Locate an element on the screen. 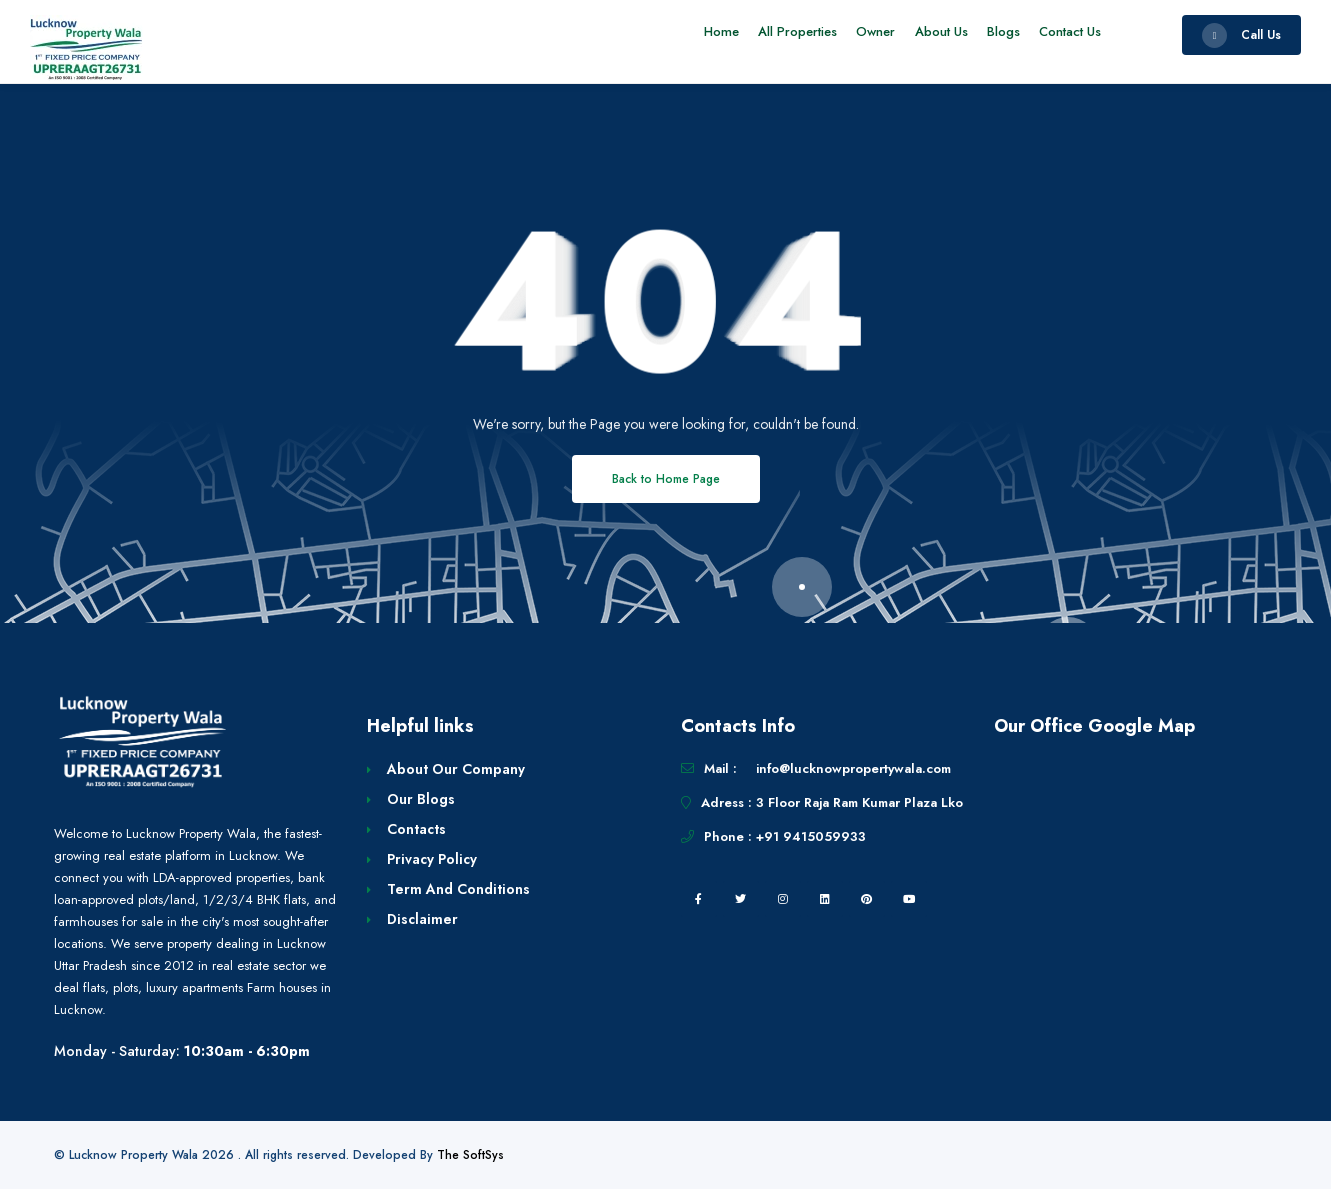 The image size is (1331, 1189). [youtube] is located at coordinates (909, 899).